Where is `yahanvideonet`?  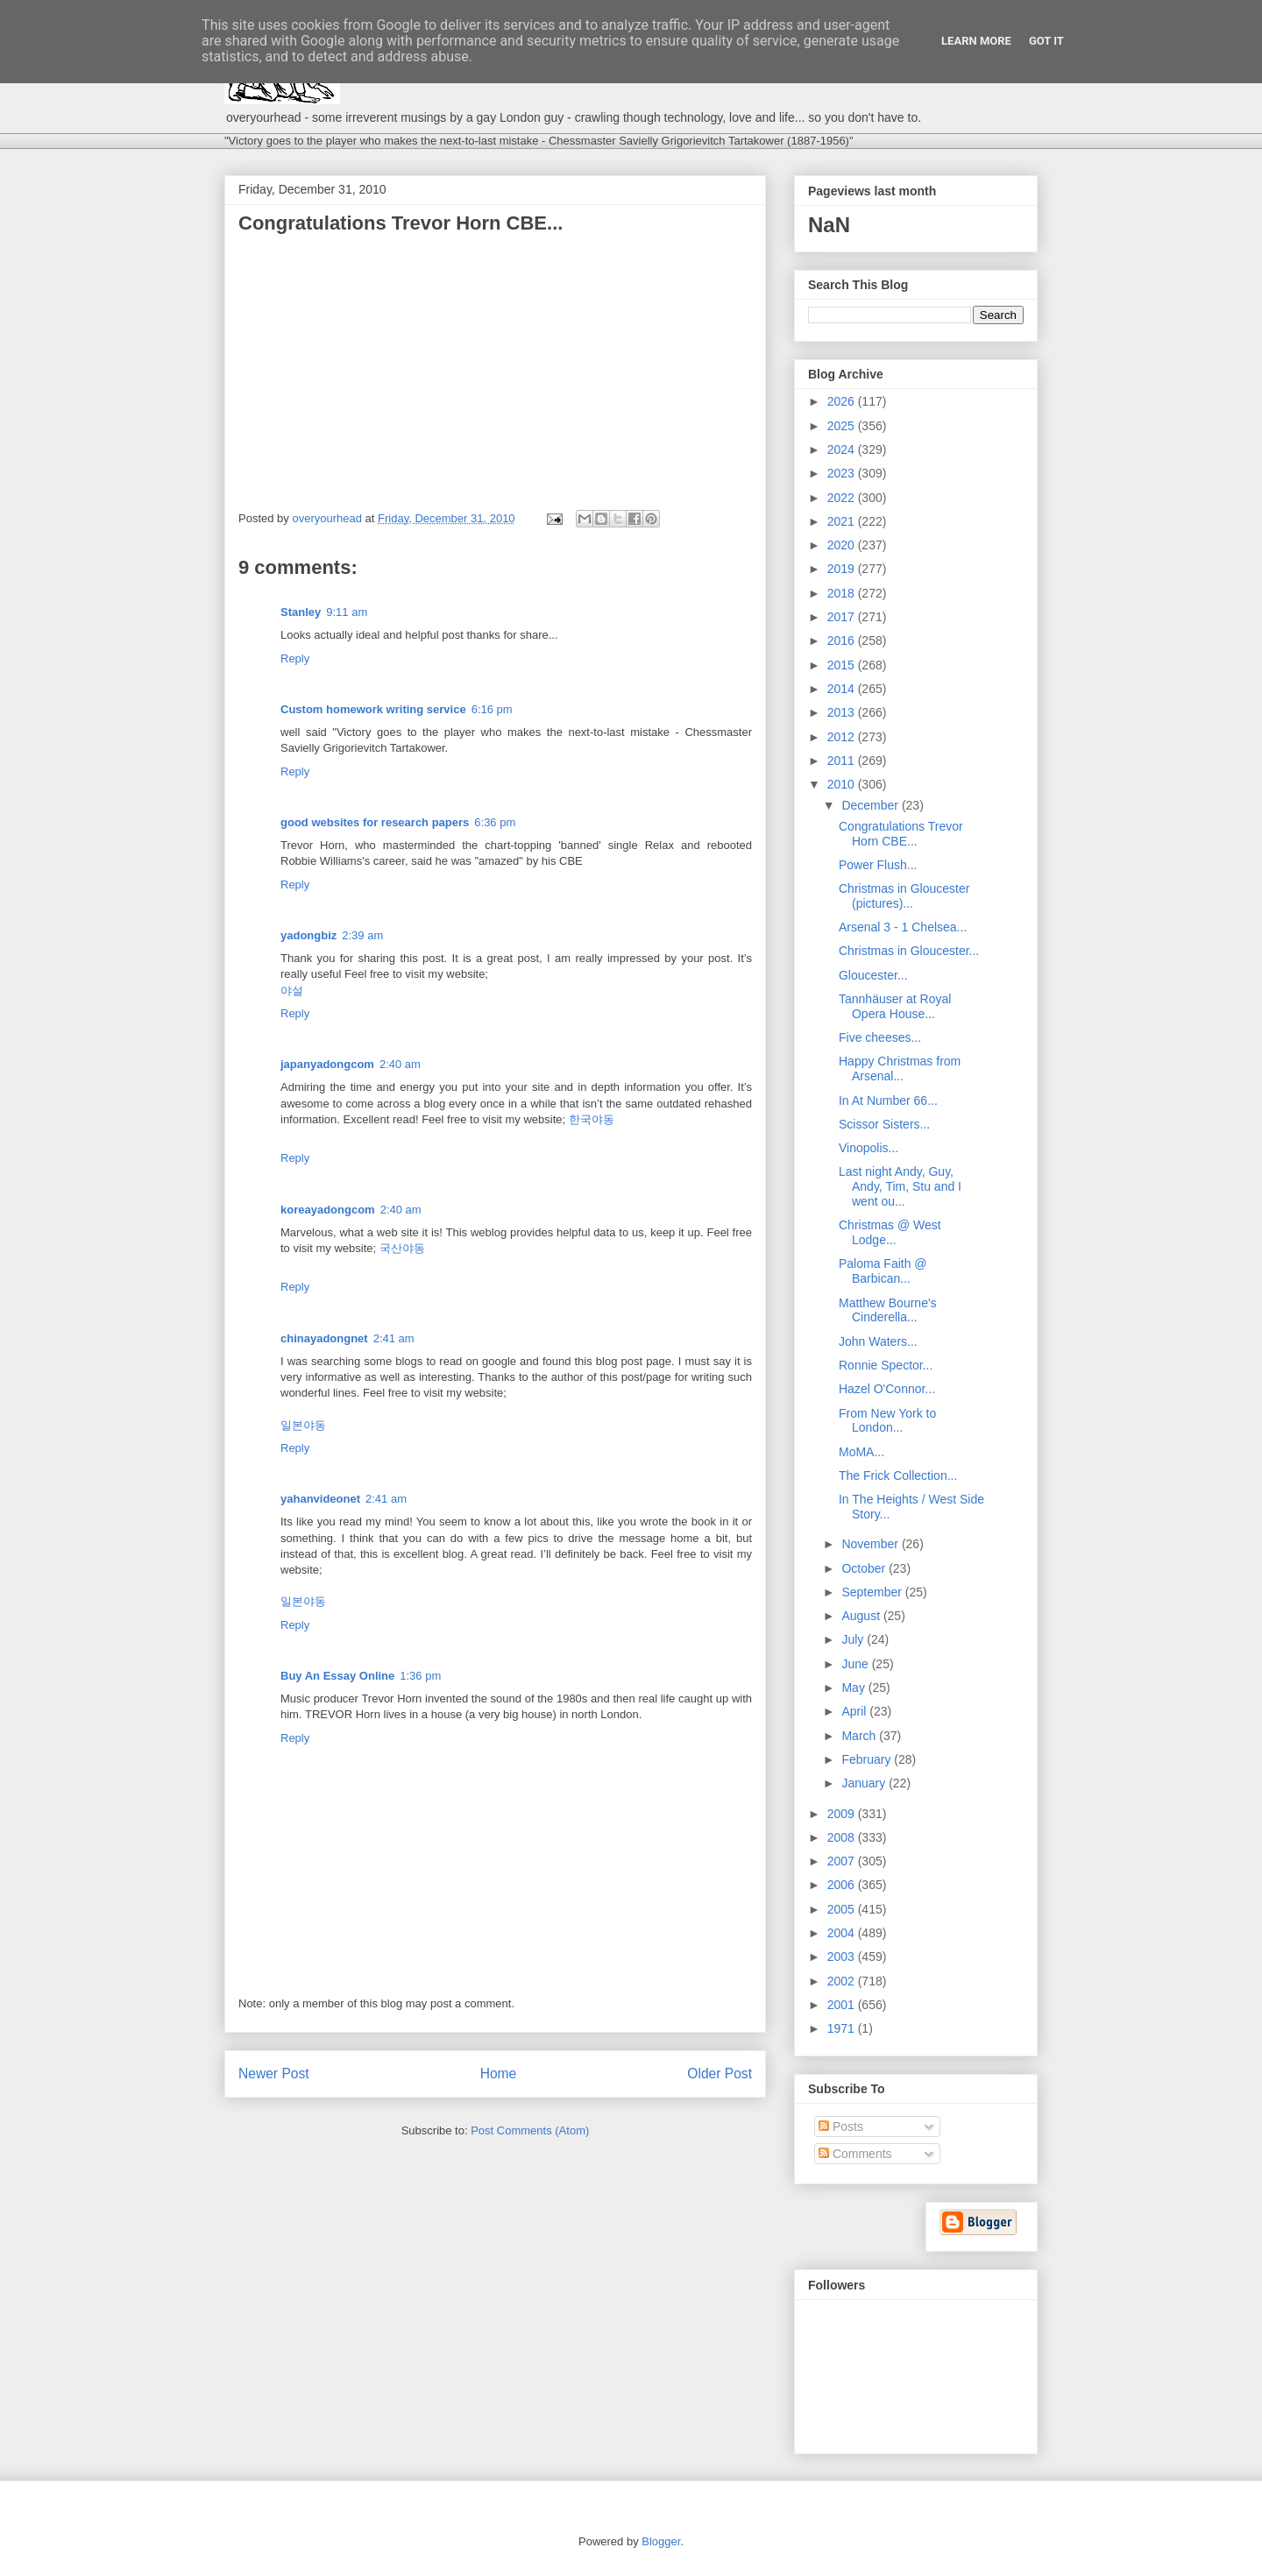 yahanvideonet is located at coordinates (320, 1498).